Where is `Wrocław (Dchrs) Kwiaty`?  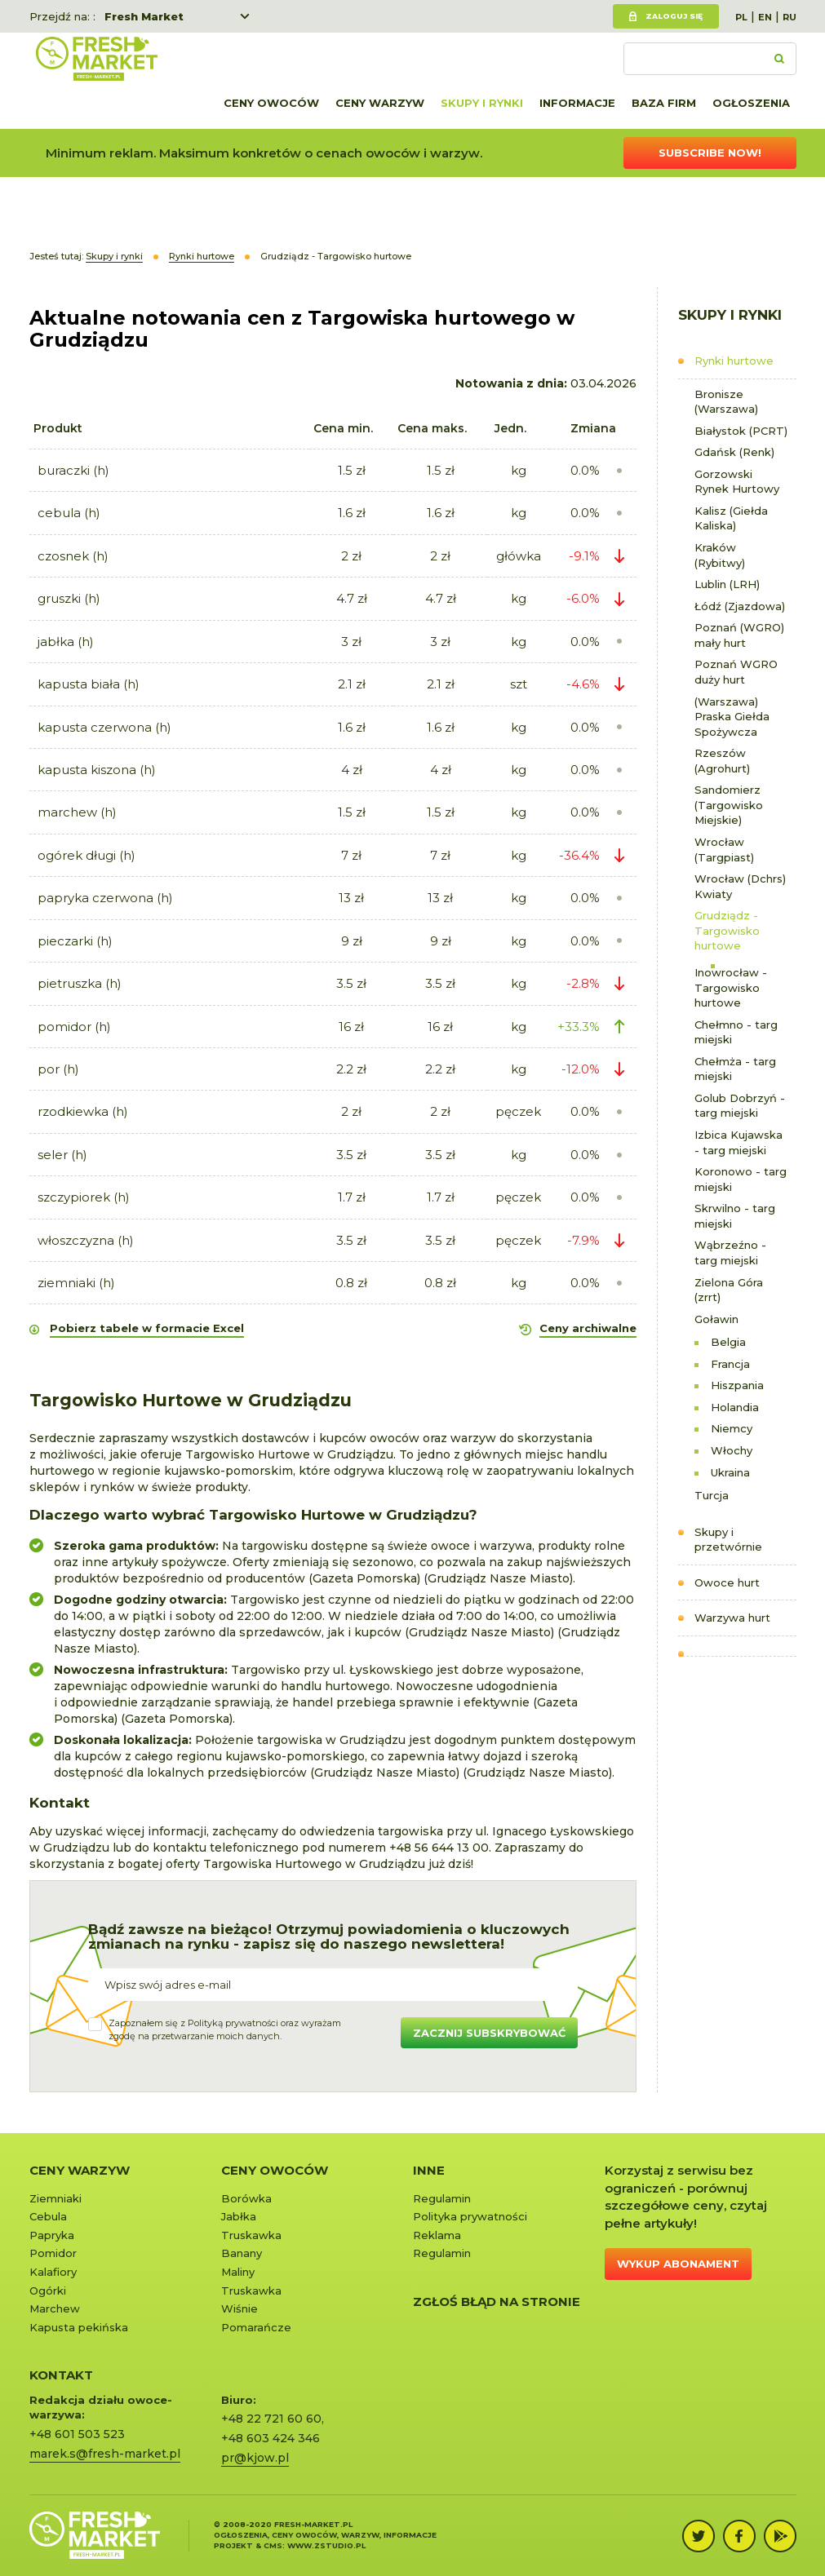 Wrocław (Dchrs) Kwiaty is located at coordinates (740, 886).